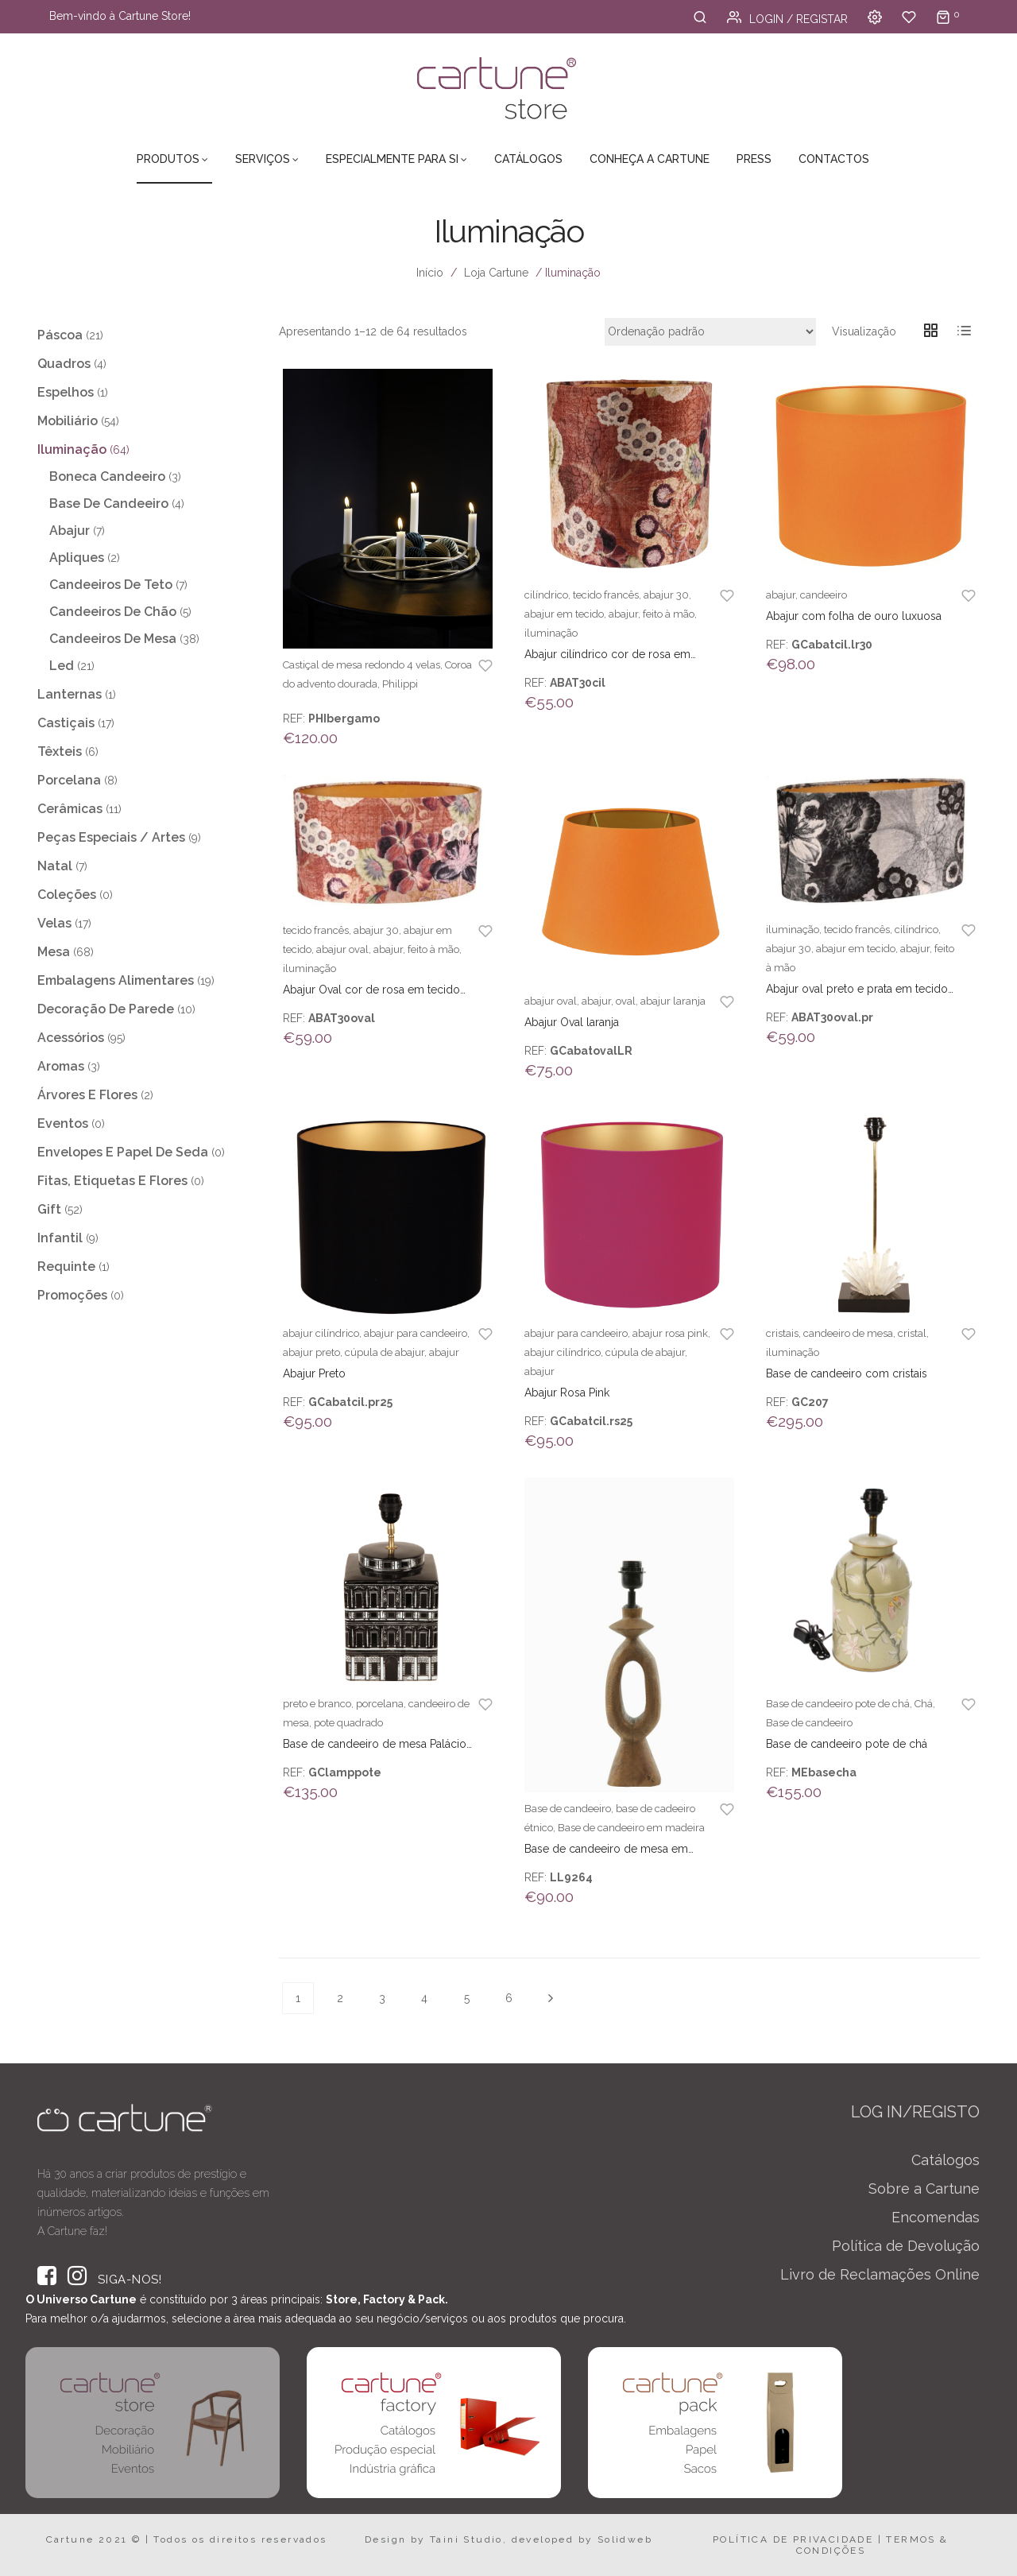 The height and width of the screenshot is (2576, 1017). What do you see at coordinates (70, 1037) in the screenshot?
I see `Acessórios` at bounding box center [70, 1037].